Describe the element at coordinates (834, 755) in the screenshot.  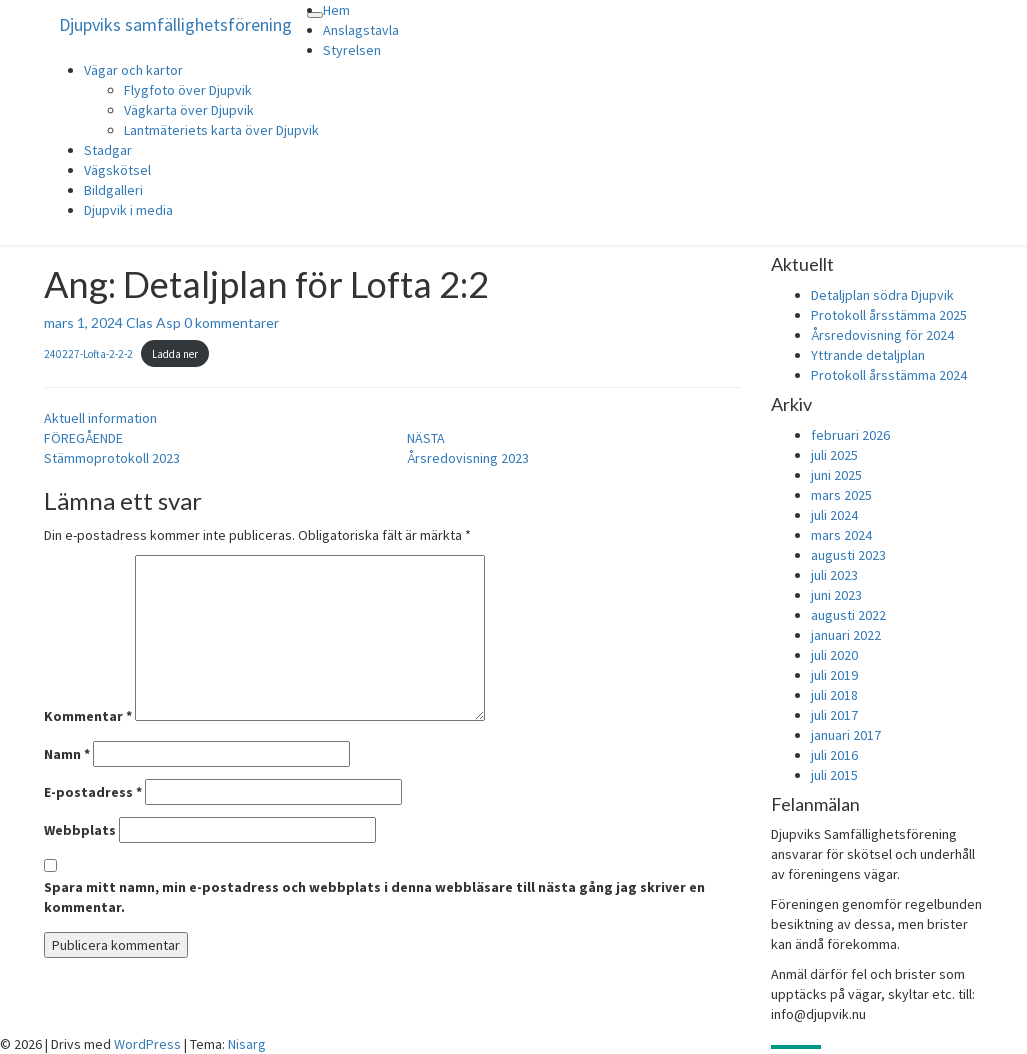
I see `juli 2016` at that location.